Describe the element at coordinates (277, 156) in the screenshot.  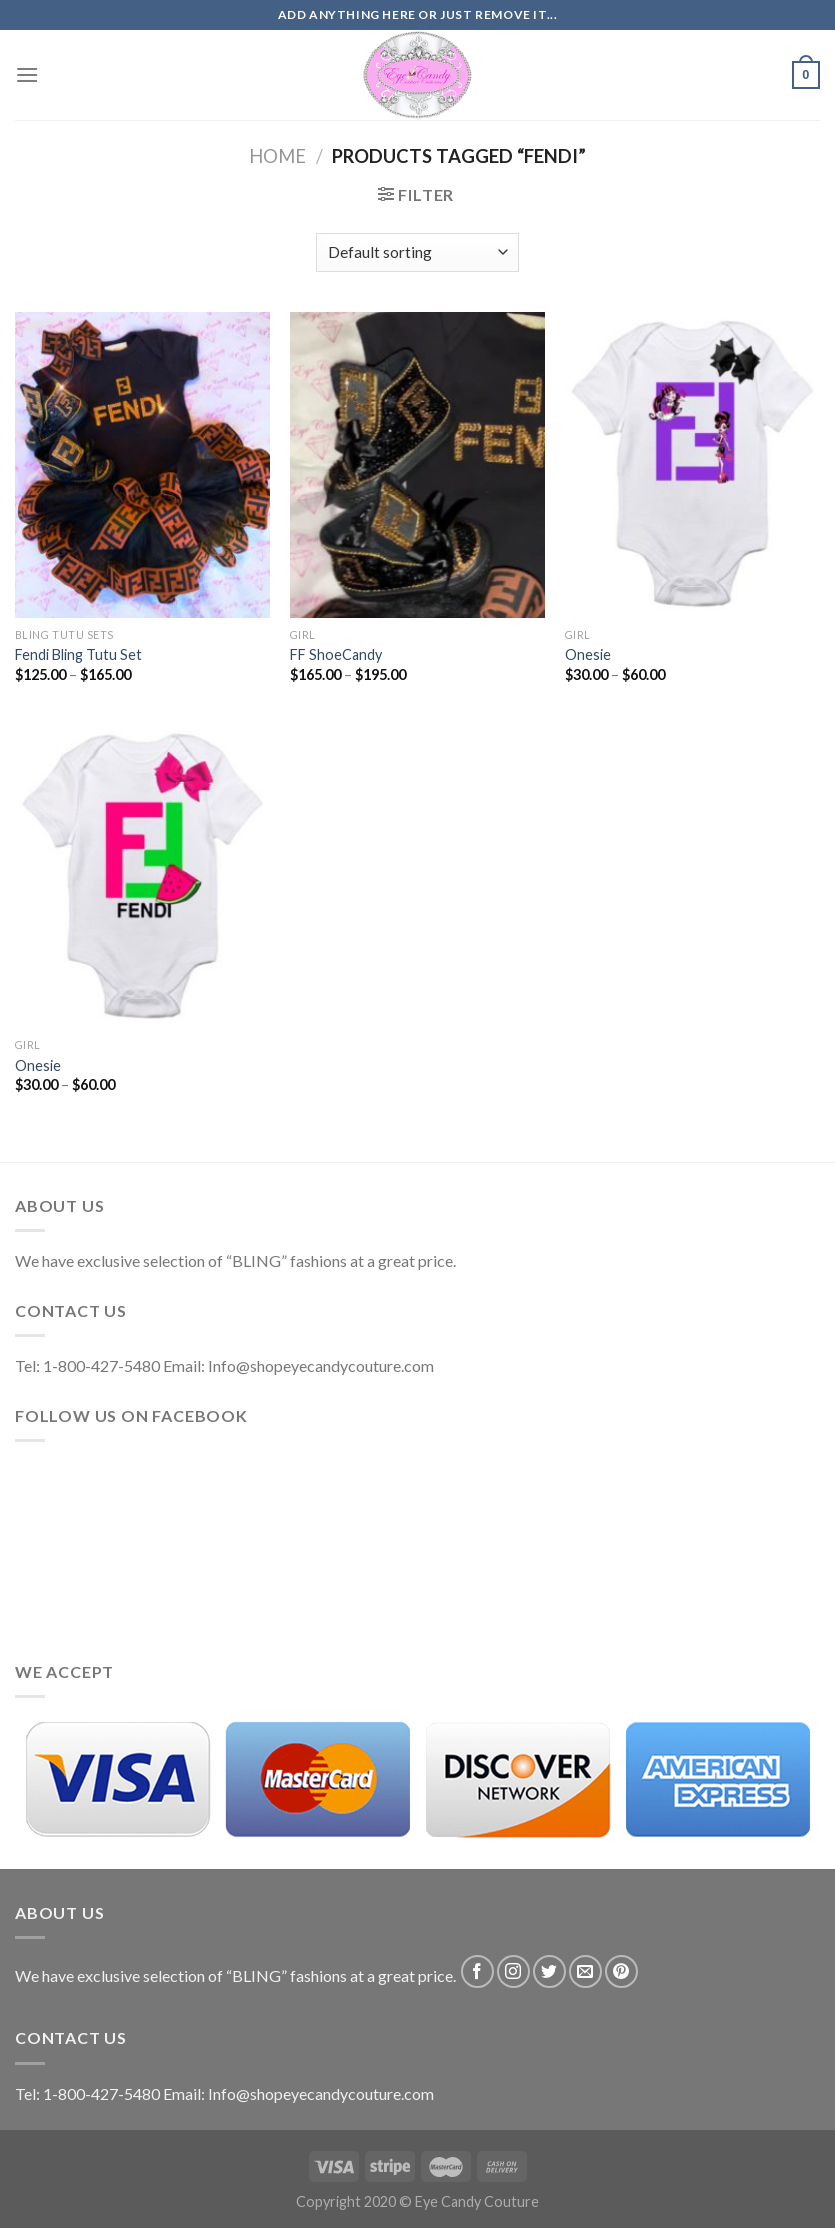
I see `Home` at that location.